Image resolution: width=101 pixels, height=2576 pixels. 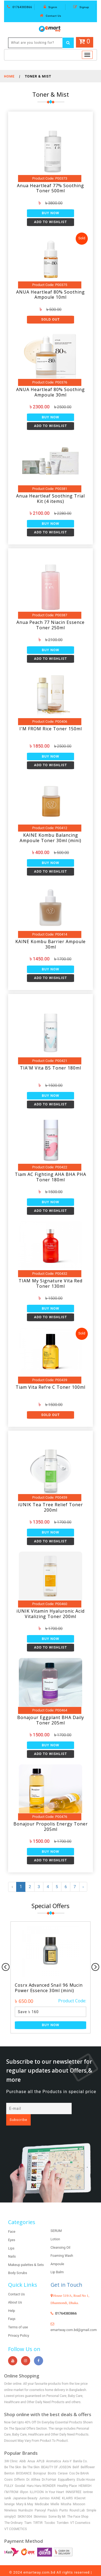 I want to click on FULLY, so click(x=8, y=2475).